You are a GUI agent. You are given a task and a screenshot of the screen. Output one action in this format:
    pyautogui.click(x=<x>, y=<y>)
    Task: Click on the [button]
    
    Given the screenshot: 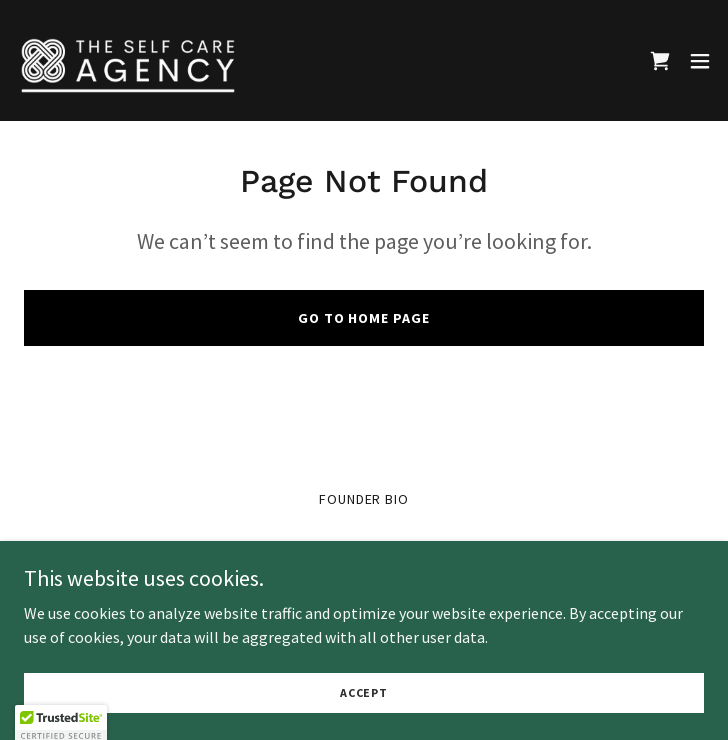 What is the action you would take?
    pyautogui.click(x=700, y=61)
    